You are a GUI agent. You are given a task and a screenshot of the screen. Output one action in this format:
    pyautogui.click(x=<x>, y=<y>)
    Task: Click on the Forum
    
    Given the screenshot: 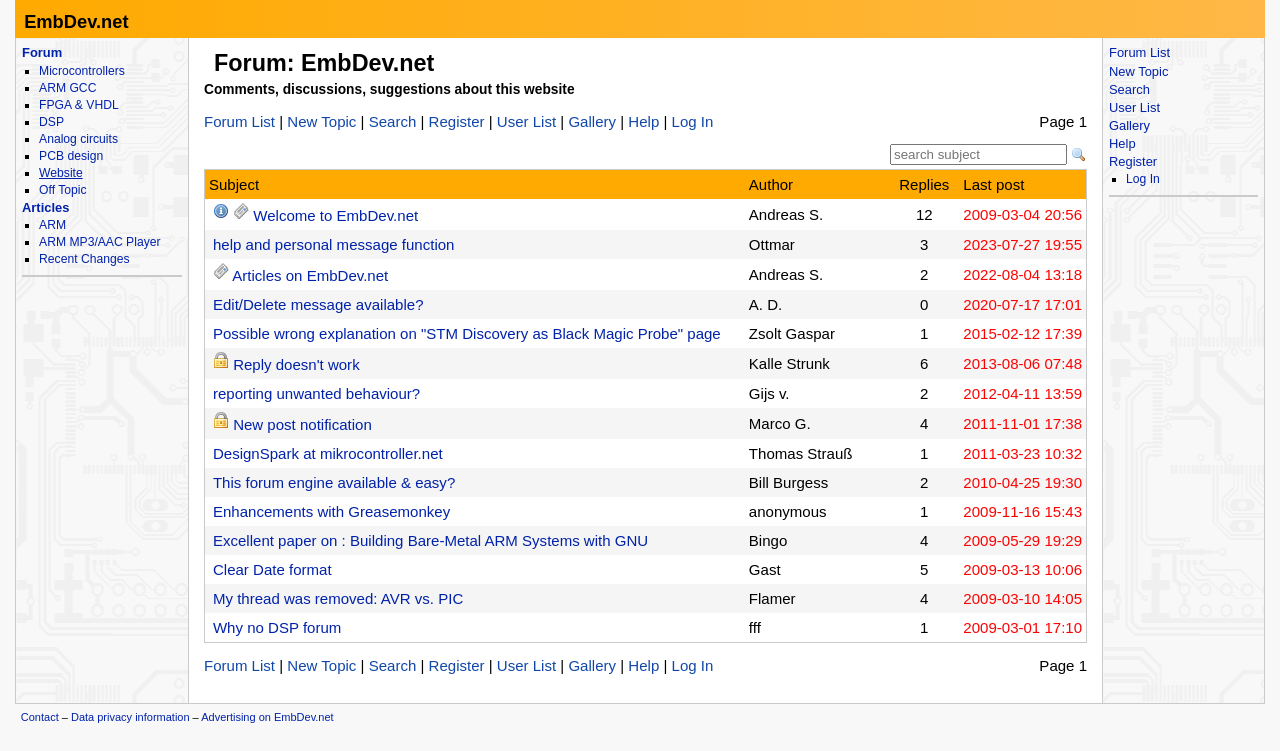 What is the action you would take?
    pyautogui.click(x=42, y=52)
    